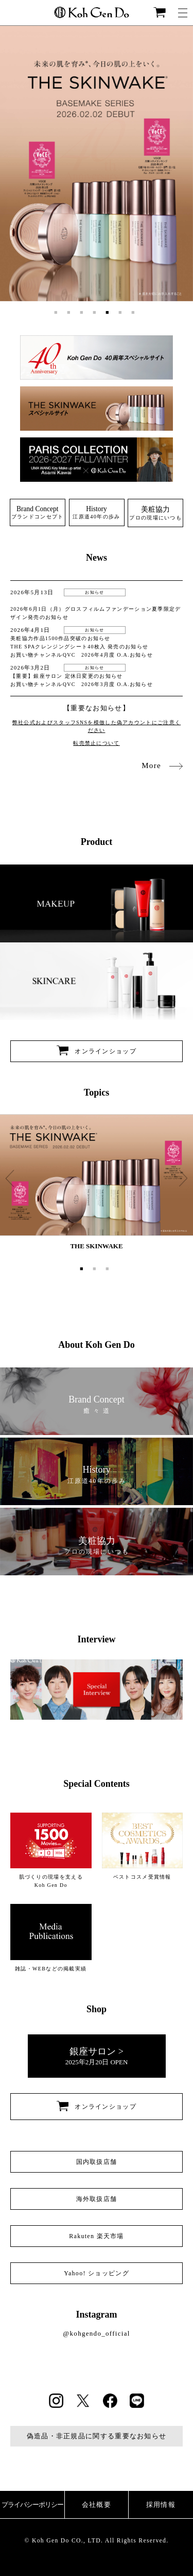  Describe the element at coordinates (96, 2236) in the screenshot. I see `Rakuten 楽天市場` at that location.